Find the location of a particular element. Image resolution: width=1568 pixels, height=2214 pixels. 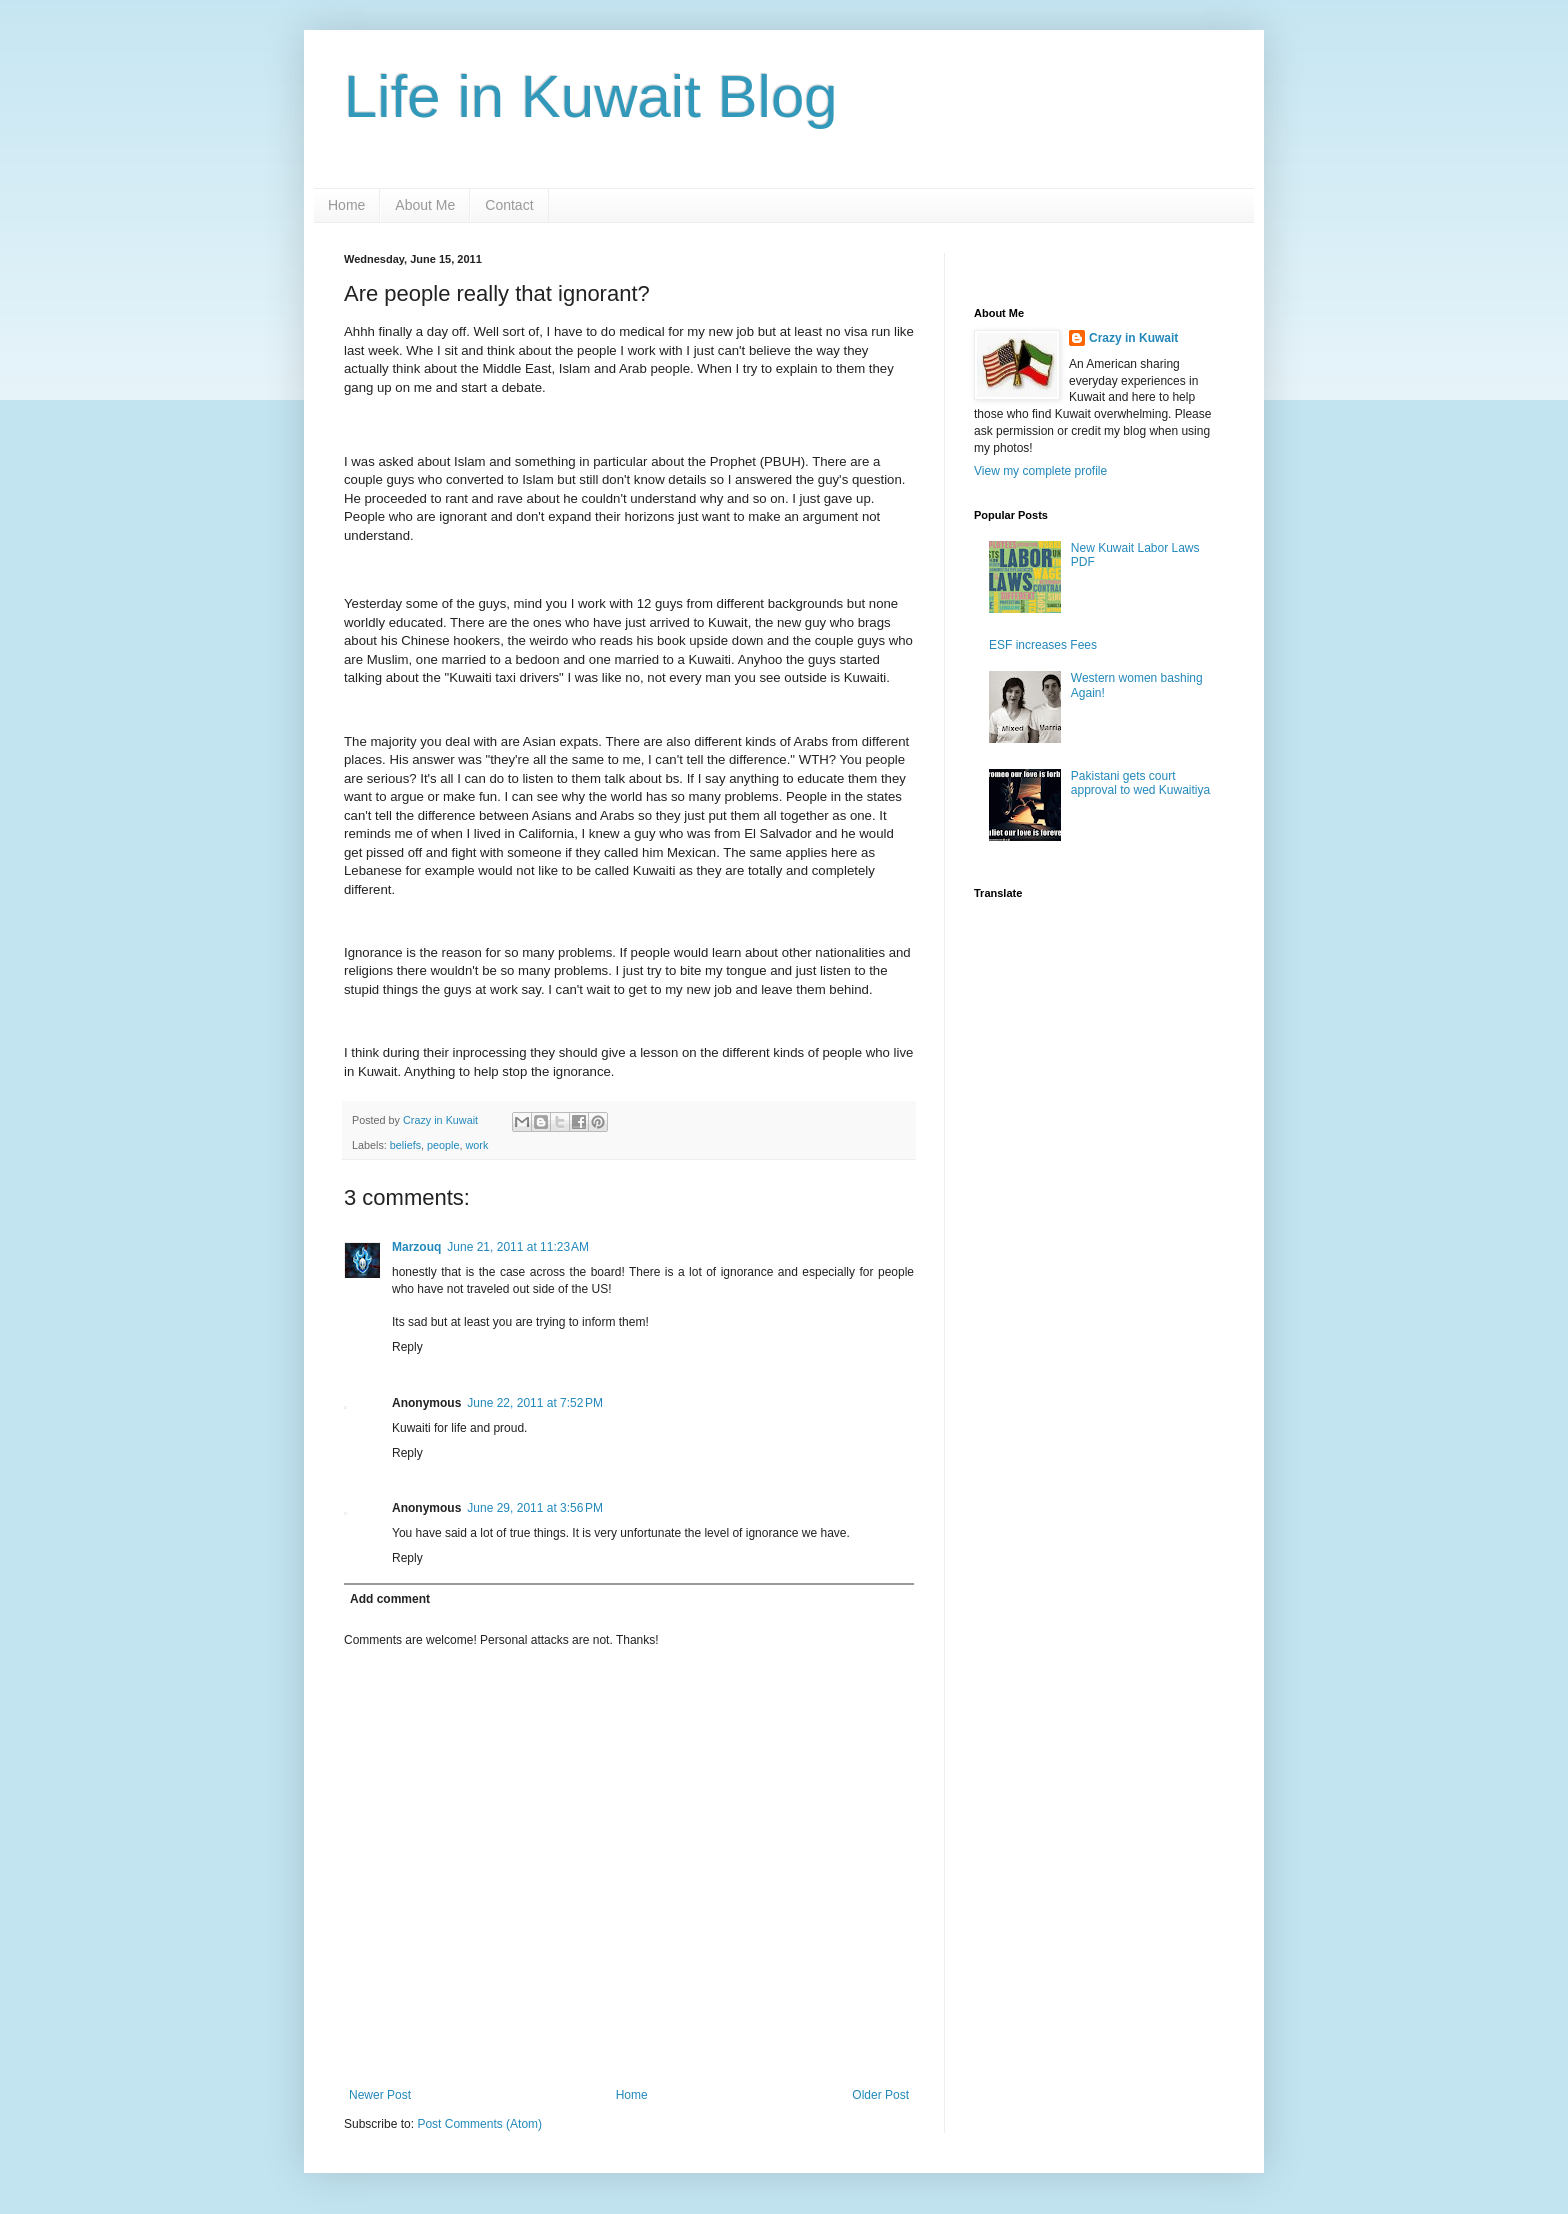

Home is located at coordinates (346, 205).